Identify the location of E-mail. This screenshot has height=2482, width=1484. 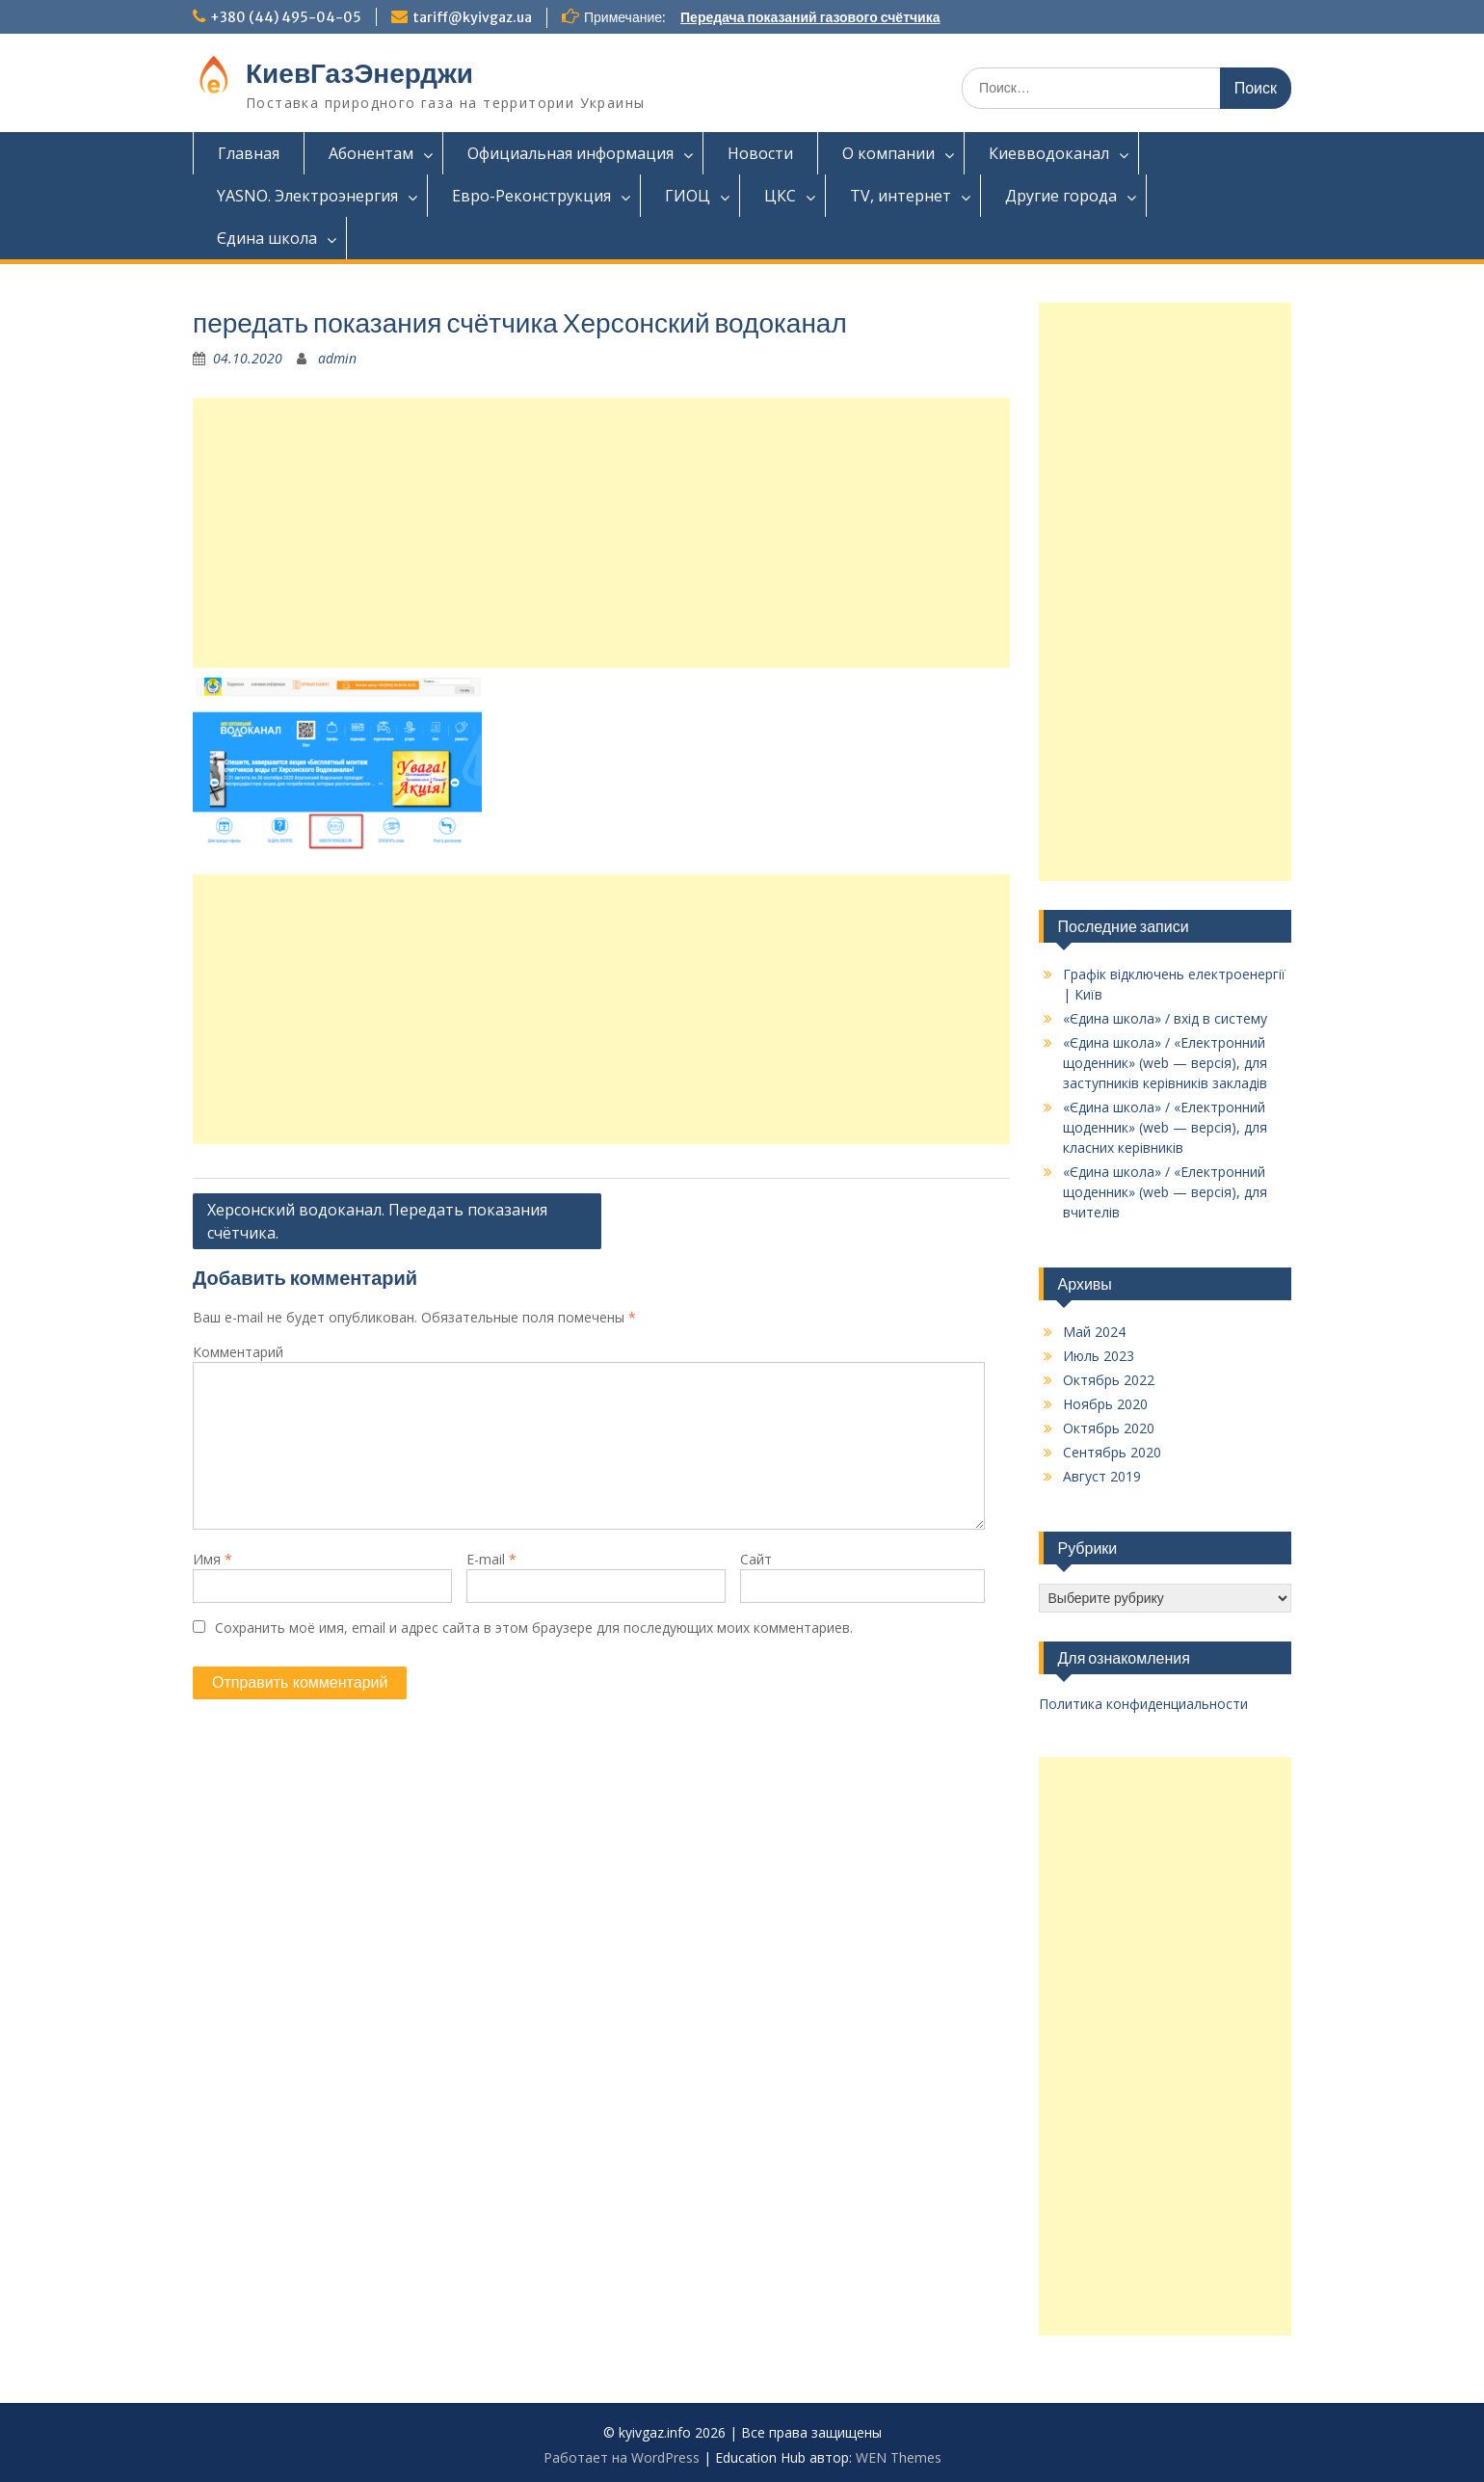
(491, 1559).